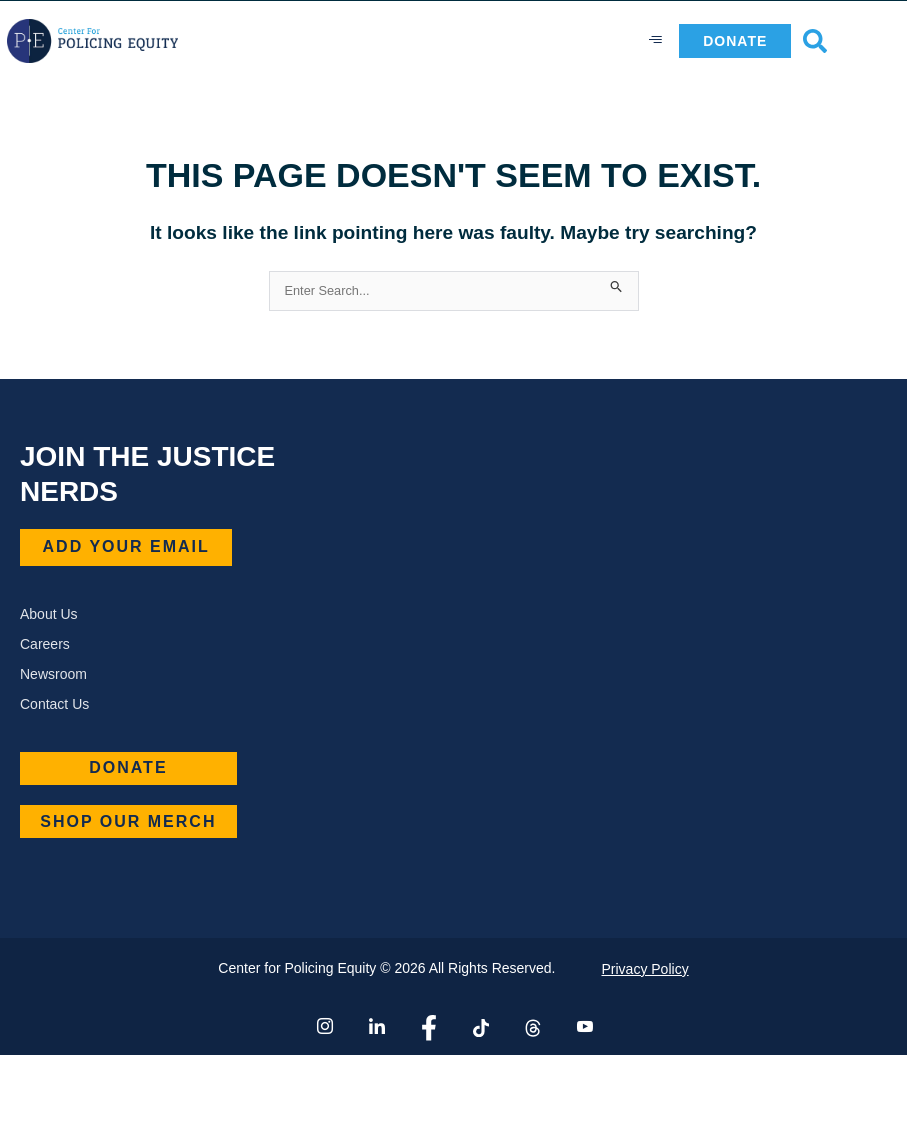  Describe the element at coordinates (583, 1027) in the screenshot. I see `[YouTube]` at that location.